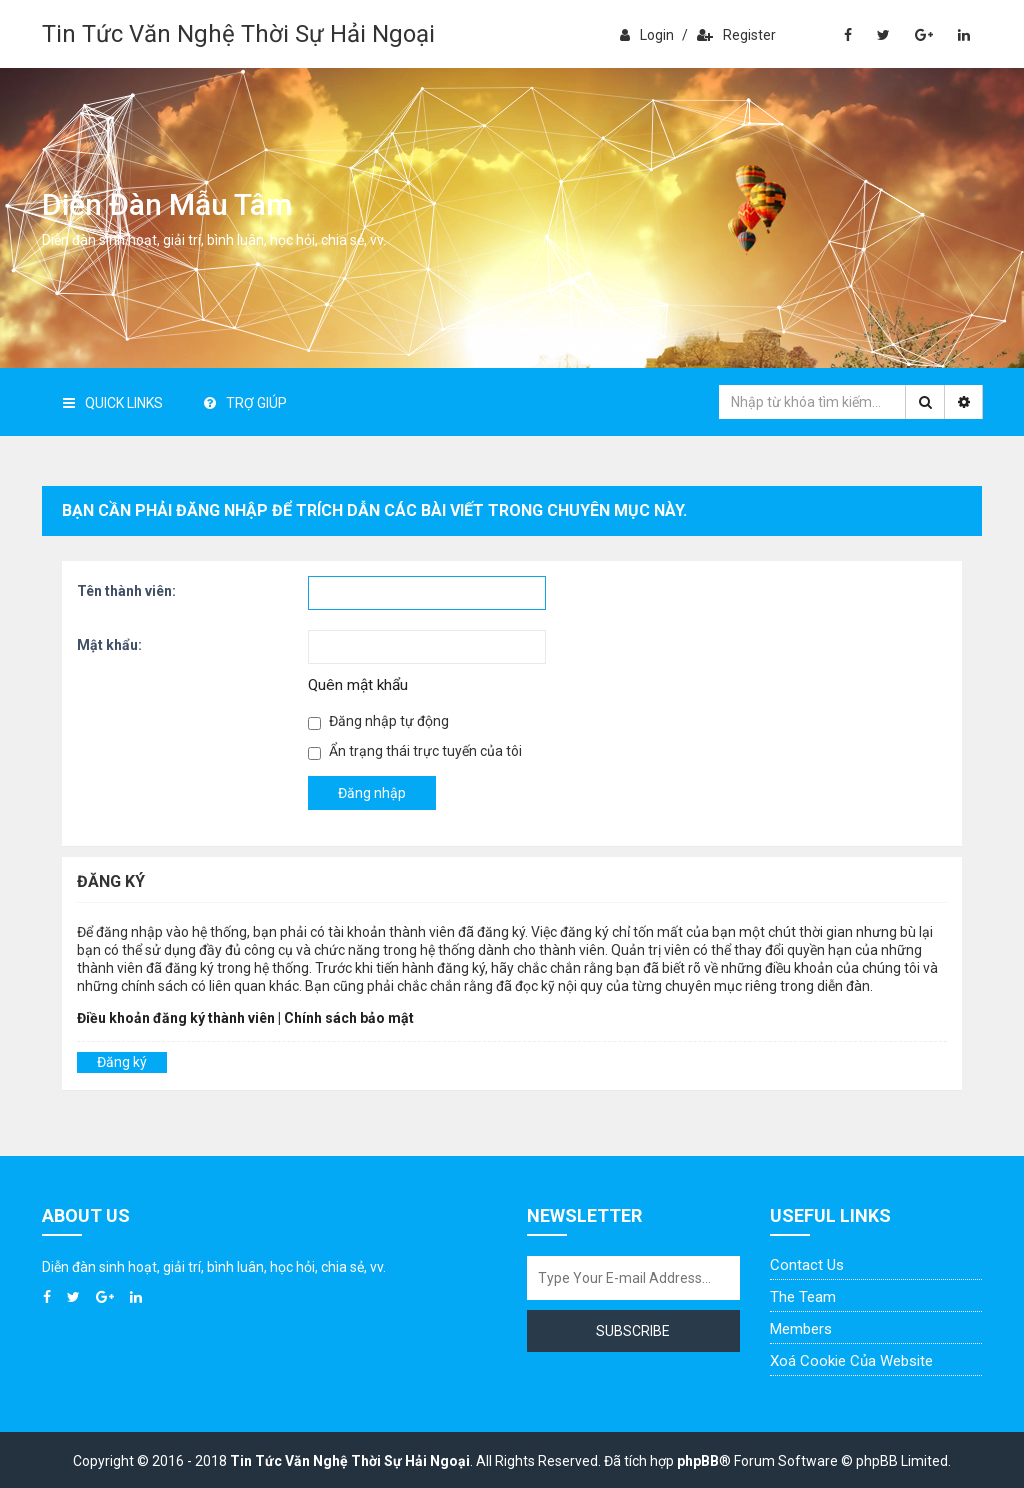  What do you see at coordinates (126, 591) in the screenshot?
I see `Tên thành viên:` at bounding box center [126, 591].